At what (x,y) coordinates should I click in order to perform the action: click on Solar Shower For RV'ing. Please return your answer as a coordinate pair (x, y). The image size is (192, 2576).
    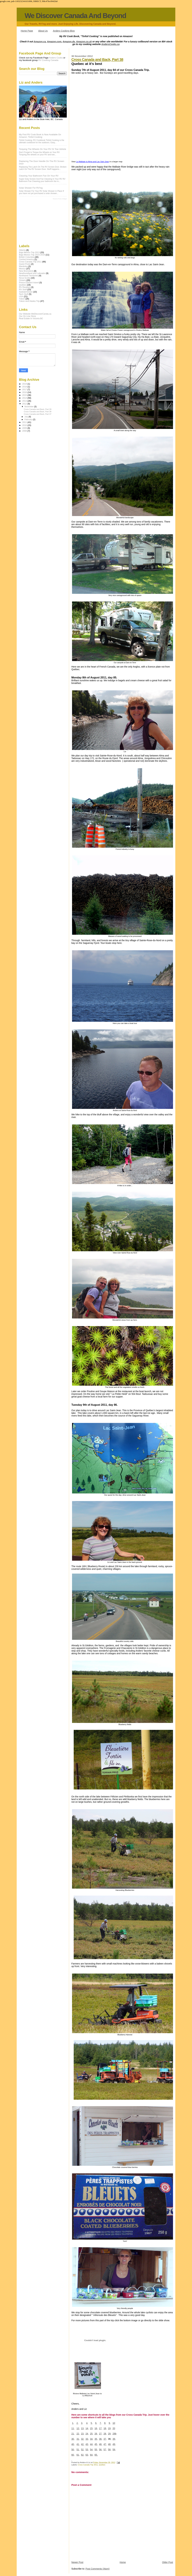
    Looking at the image, I should click on (30, 188).